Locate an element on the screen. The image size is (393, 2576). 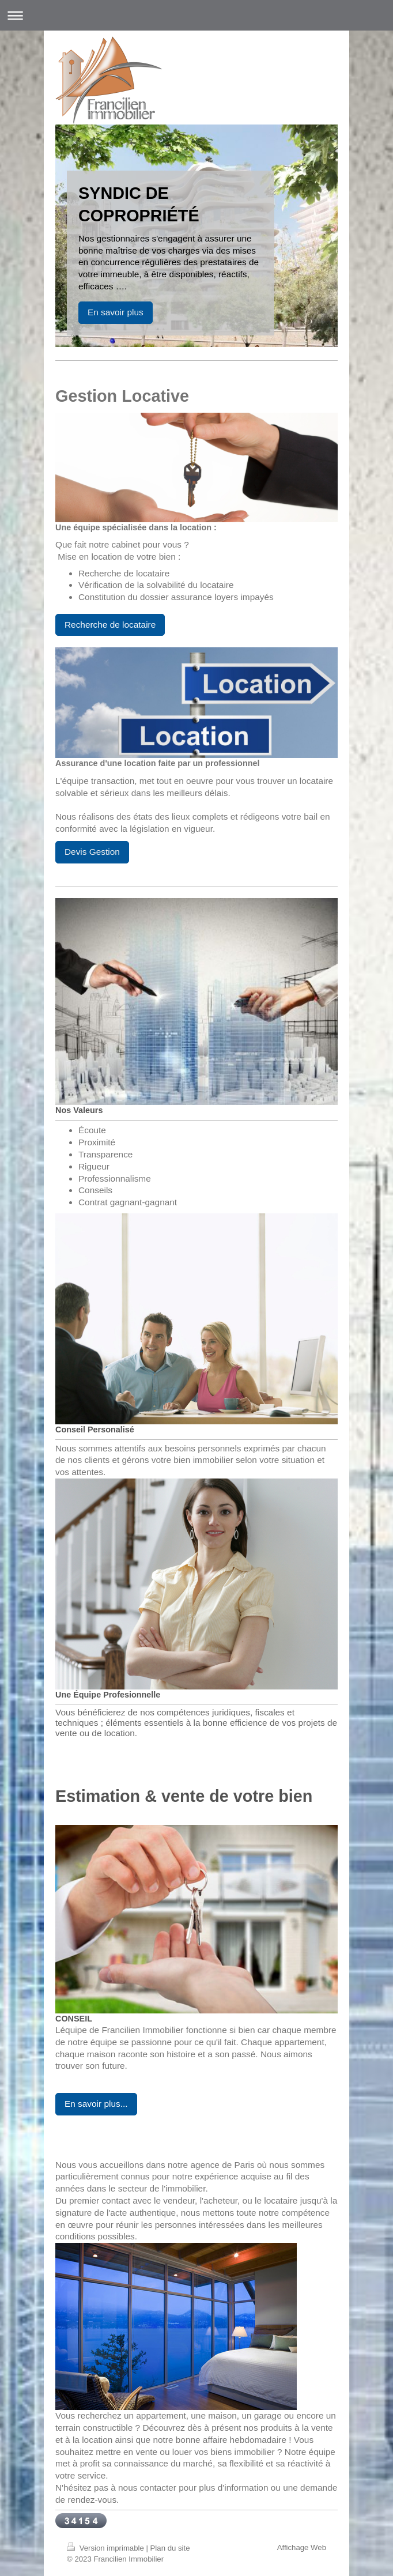
Recherche de locataire is located at coordinates (110, 624).